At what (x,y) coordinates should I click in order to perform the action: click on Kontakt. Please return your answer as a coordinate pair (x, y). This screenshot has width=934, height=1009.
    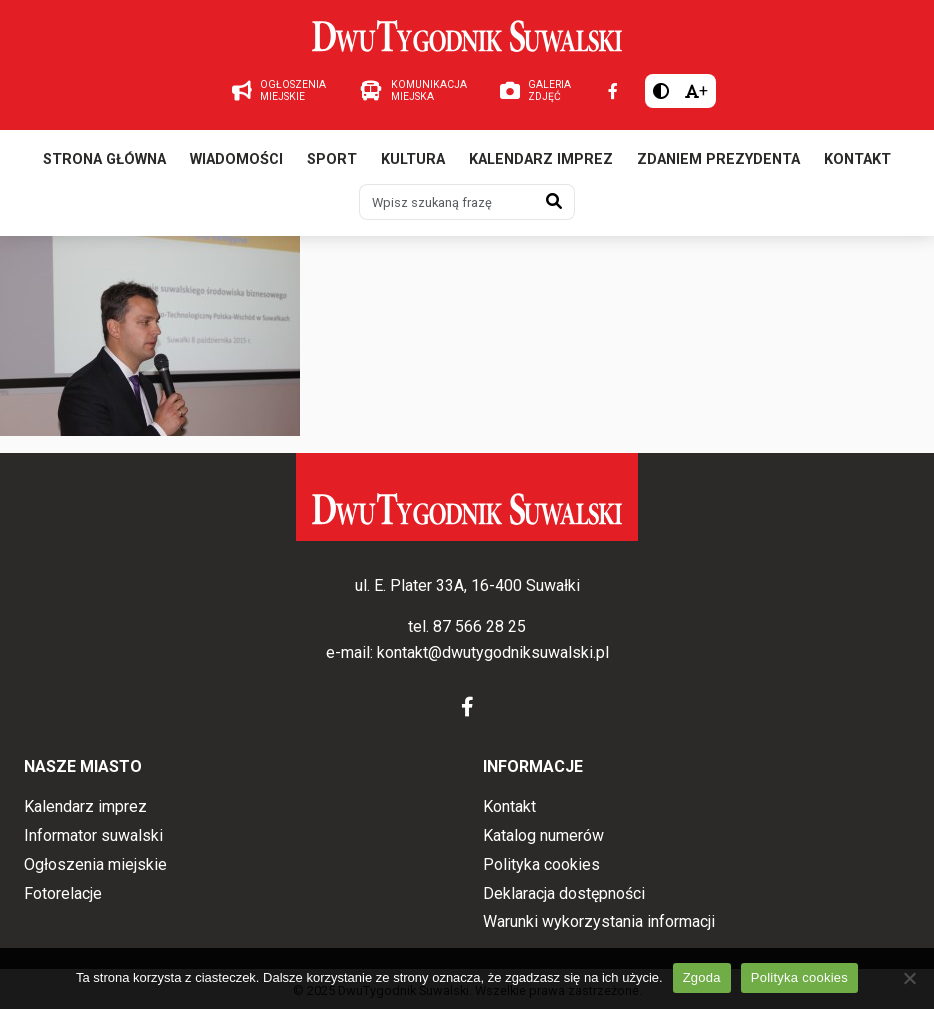
    Looking at the image, I should click on (857, 159).